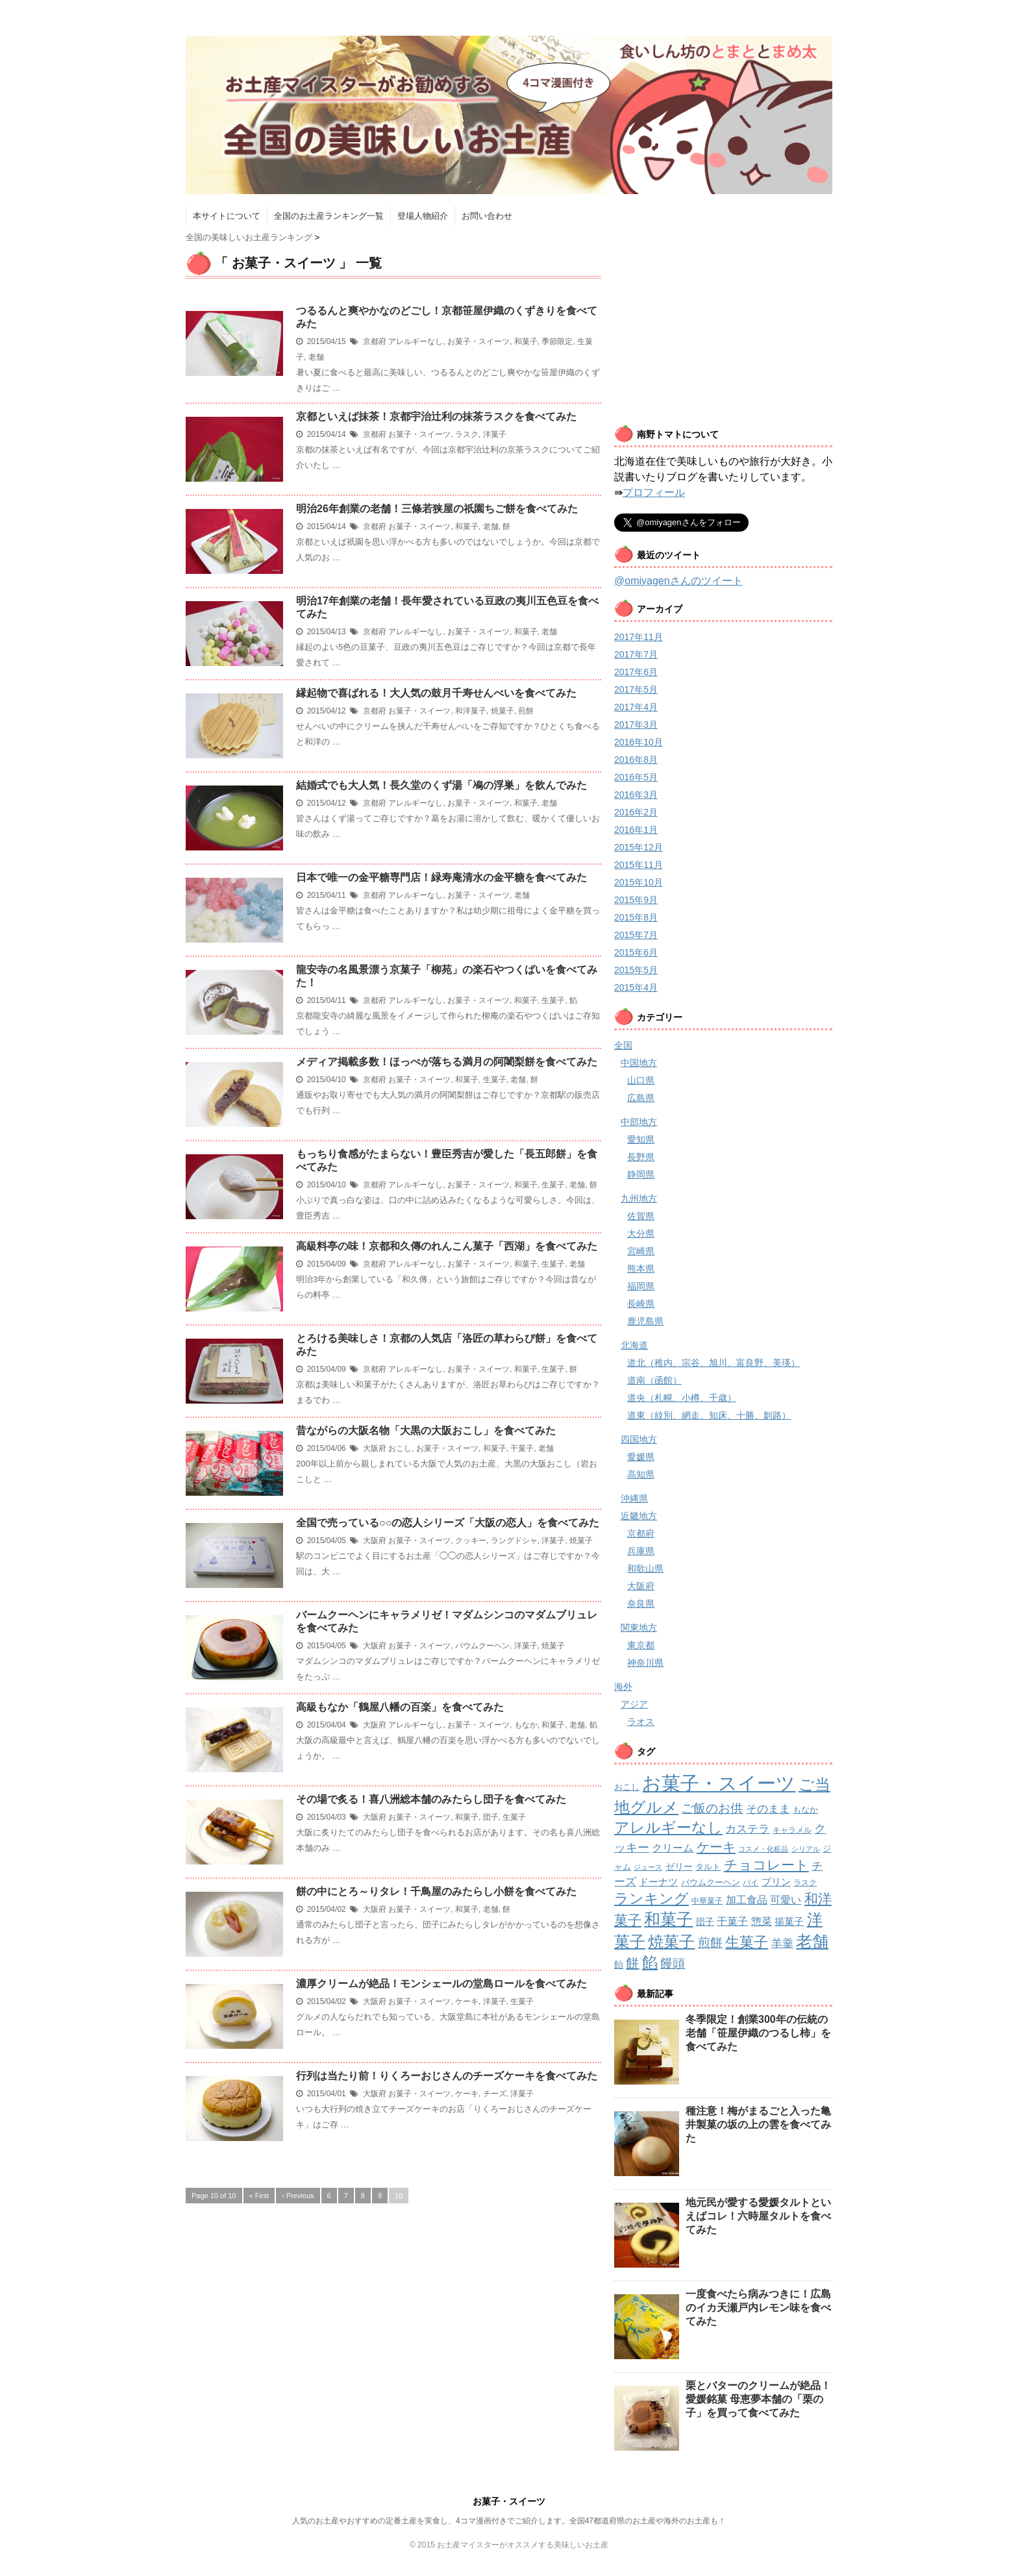 This screenshot has height=2576, width=1018. What do you see at coordinates (712, 1808) in the screenshot?
I see `ご飯のお供 [ご飯のお供 (13個の項目)]` at bounding box center [712, 1808].